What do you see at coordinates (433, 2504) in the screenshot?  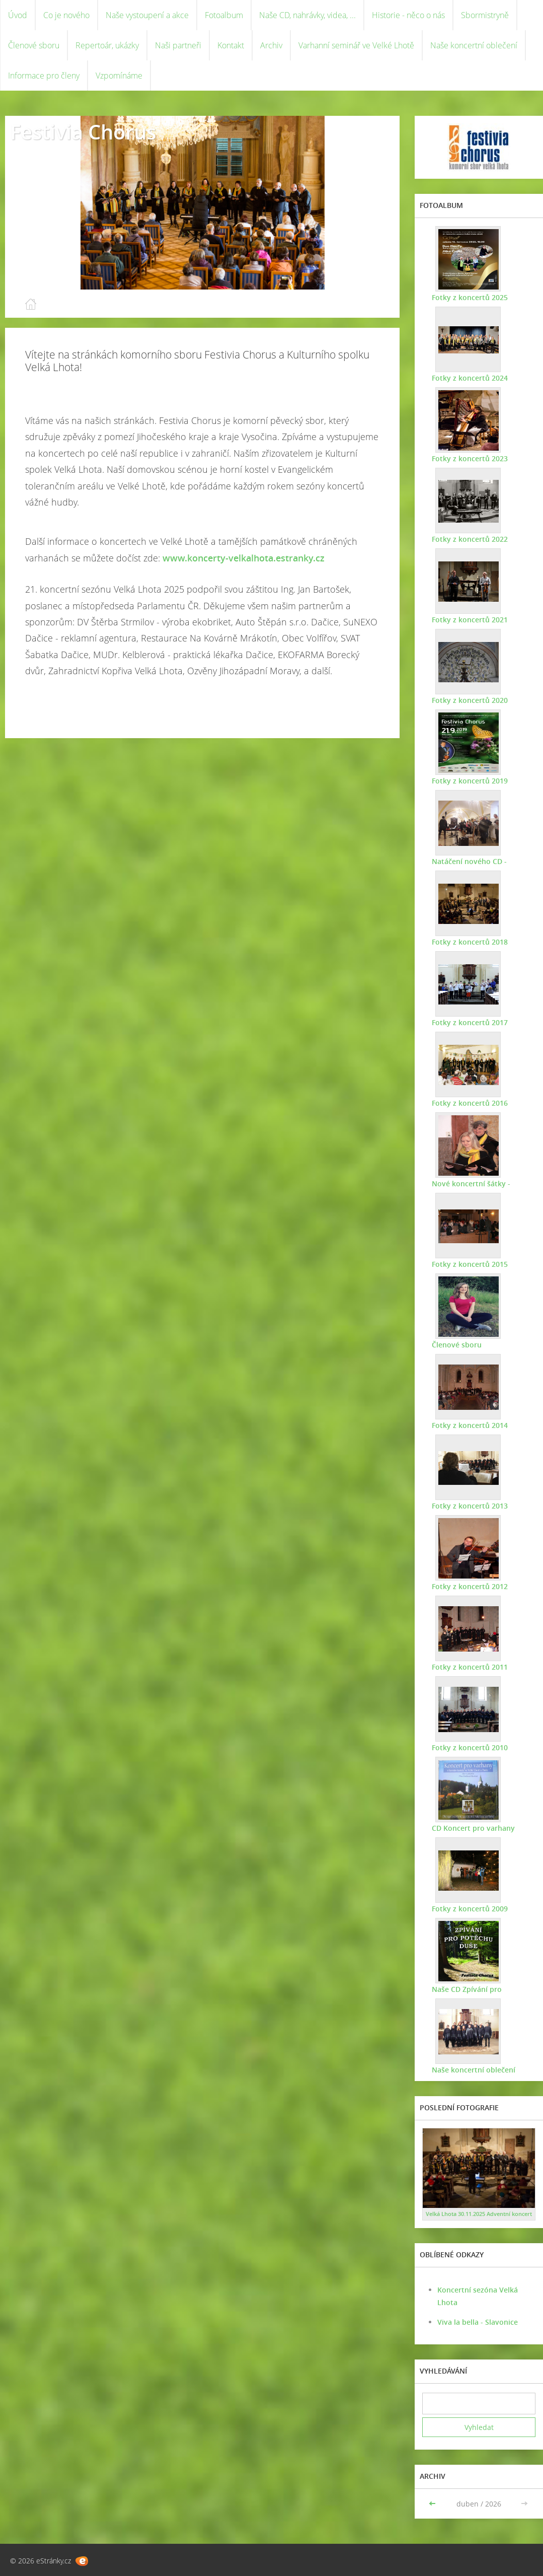 I see `<<` at bounding box center [433, 2504].